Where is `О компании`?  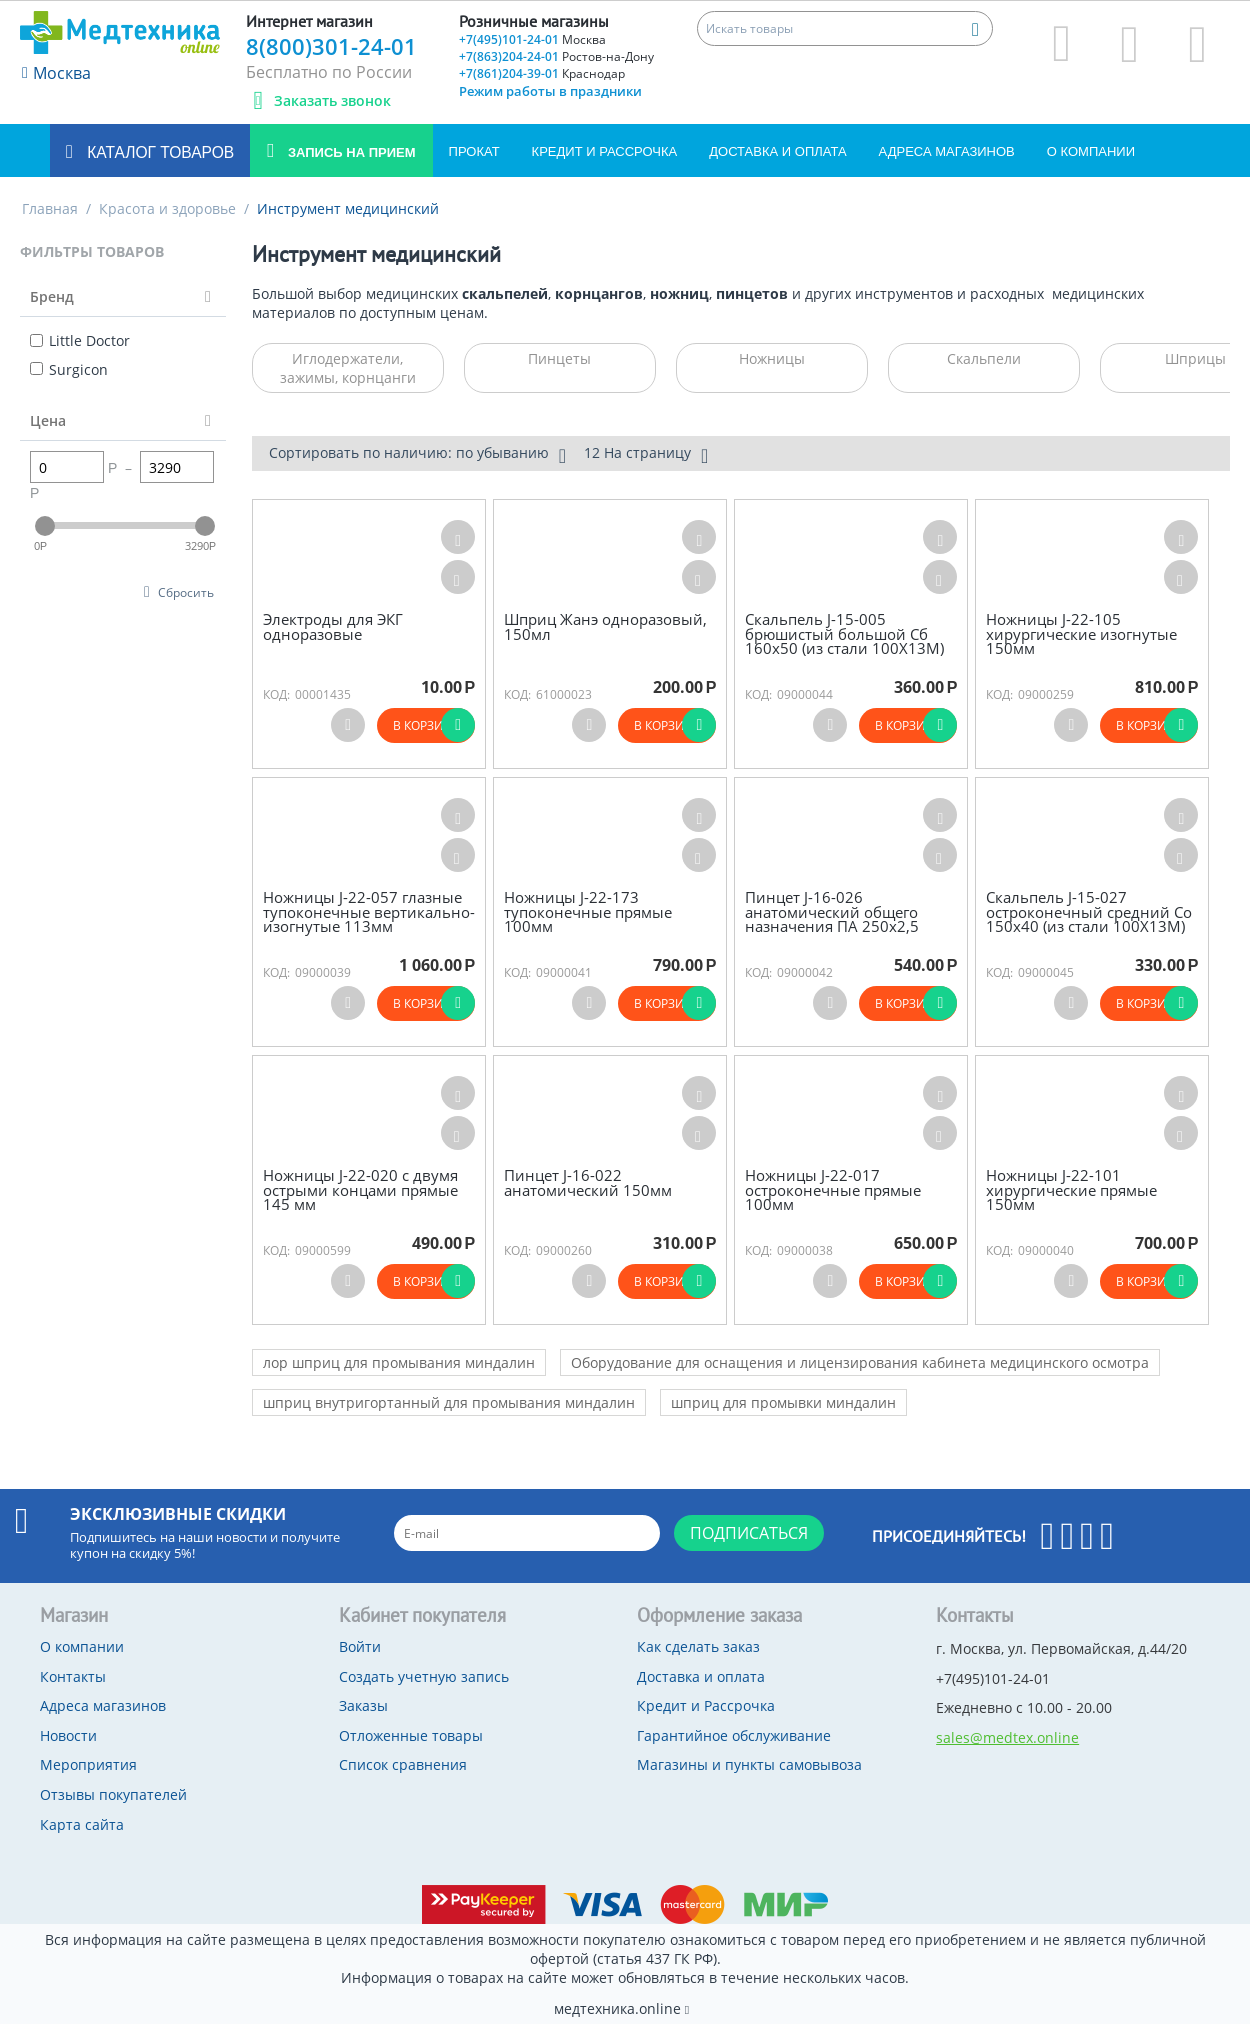
О компании is located at coordinates (1091, 151).